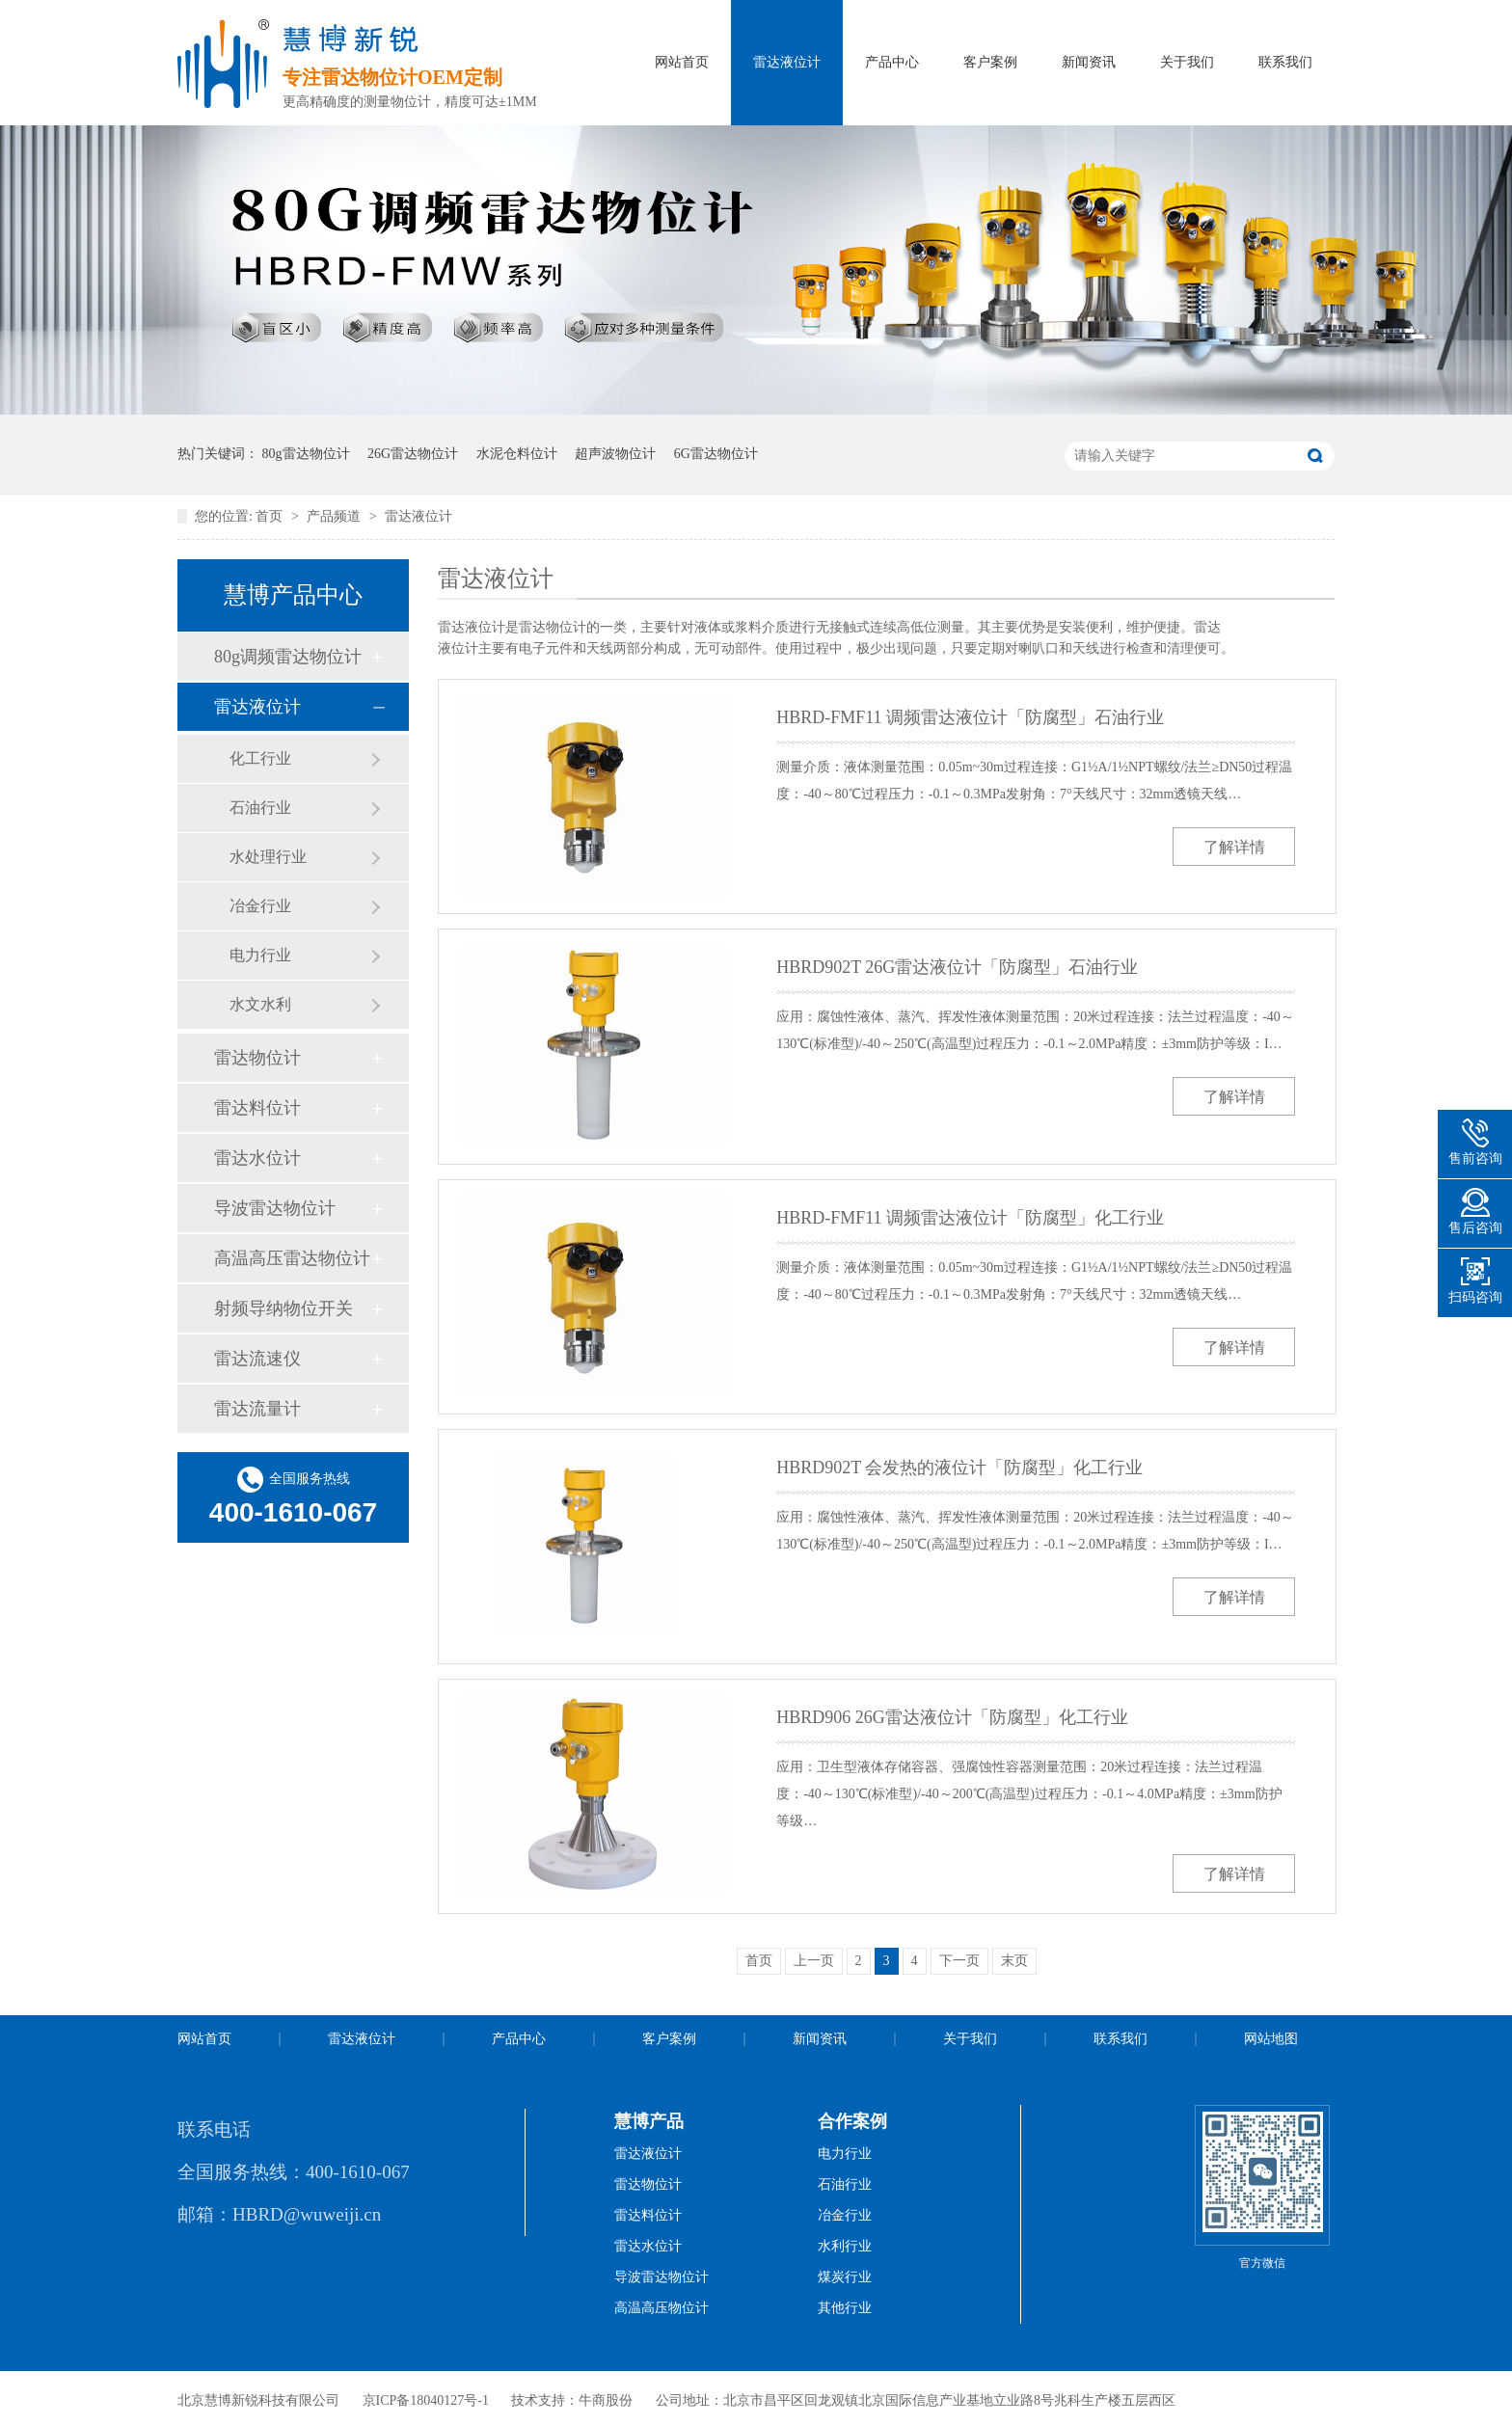 The height and width of the screenshot is (2425, 1512). What do you see at coordinates (288, 656) in the screenshot?
I see `80g调频雷达物位计` at bounding box center [288, 656].